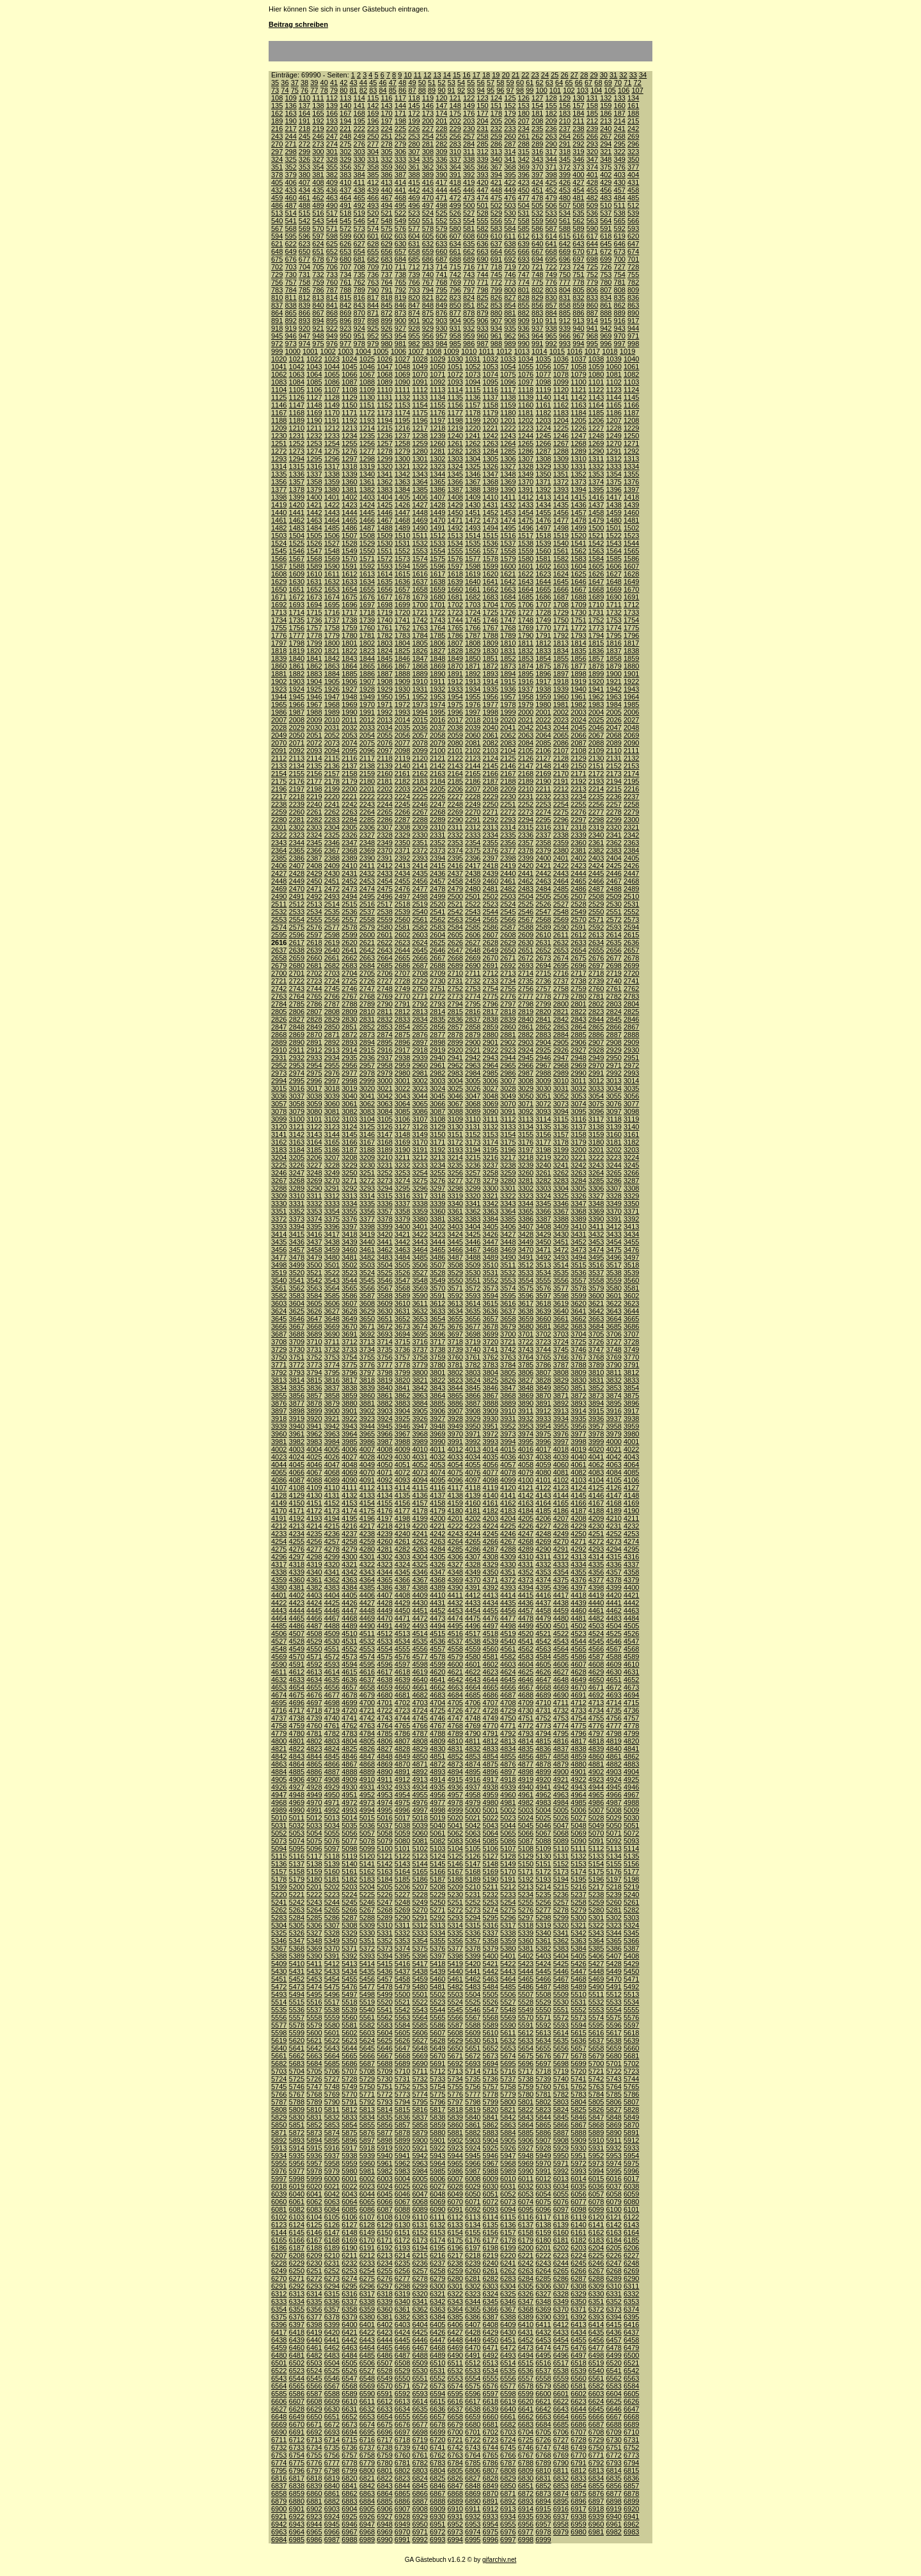 The image size is (921, 2576). What do you see at coordinates (349, 1795) in the screenshot?
I see `4951` at bounding box center [349, 1795].